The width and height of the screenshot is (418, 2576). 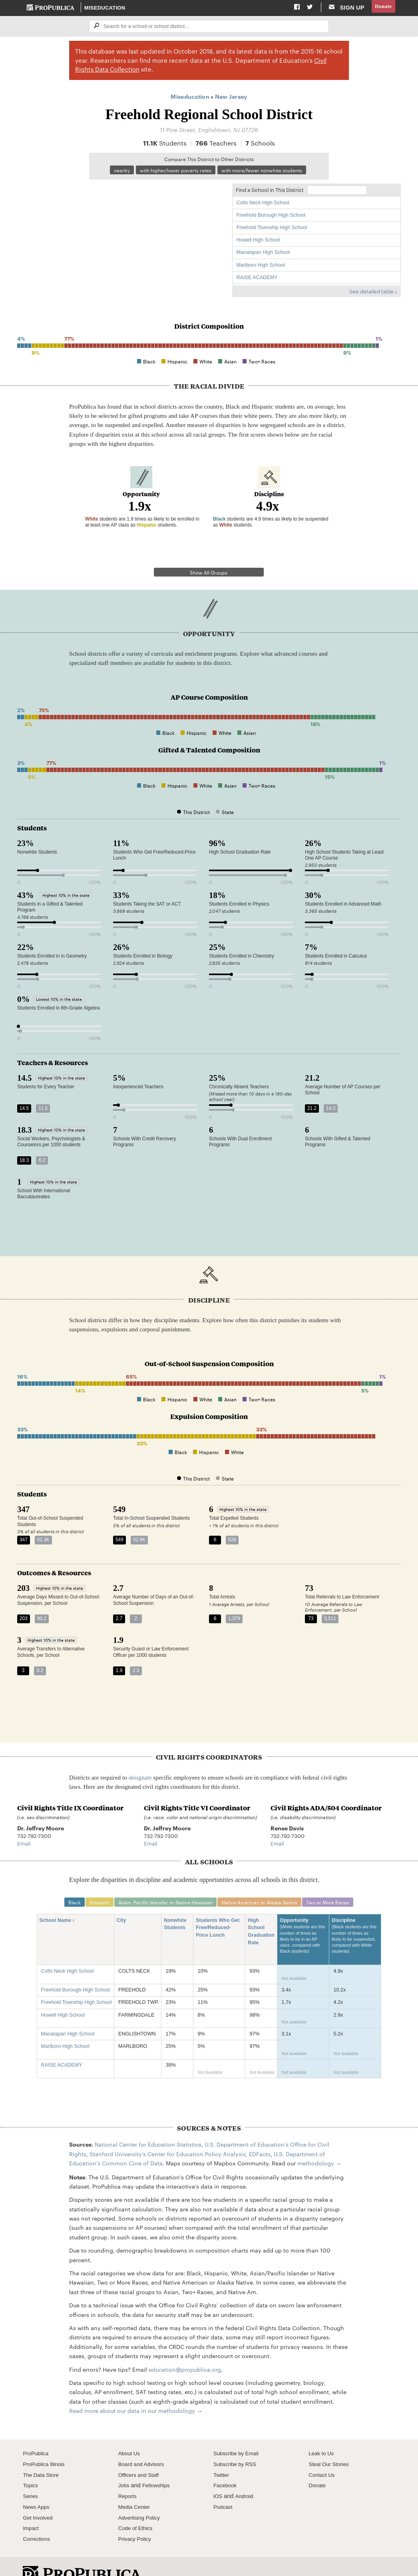 What do you see at coordinates (238, 2433) in the screenshot?
I see `Subscribe by Email` at bounding box center [238, 2433].